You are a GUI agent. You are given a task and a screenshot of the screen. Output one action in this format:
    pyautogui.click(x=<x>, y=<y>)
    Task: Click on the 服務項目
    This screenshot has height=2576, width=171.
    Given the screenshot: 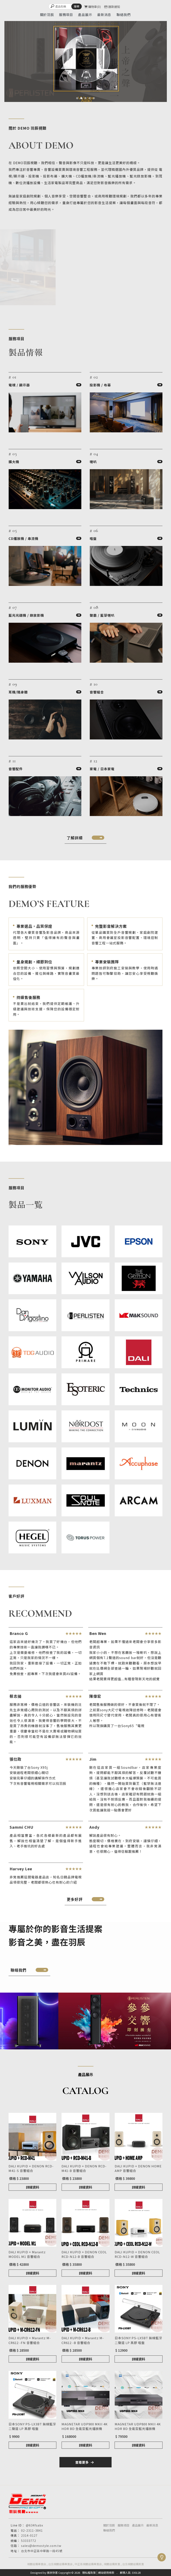 What is the action you would take?
    pyautogui.click(x=123, y=2525)
    